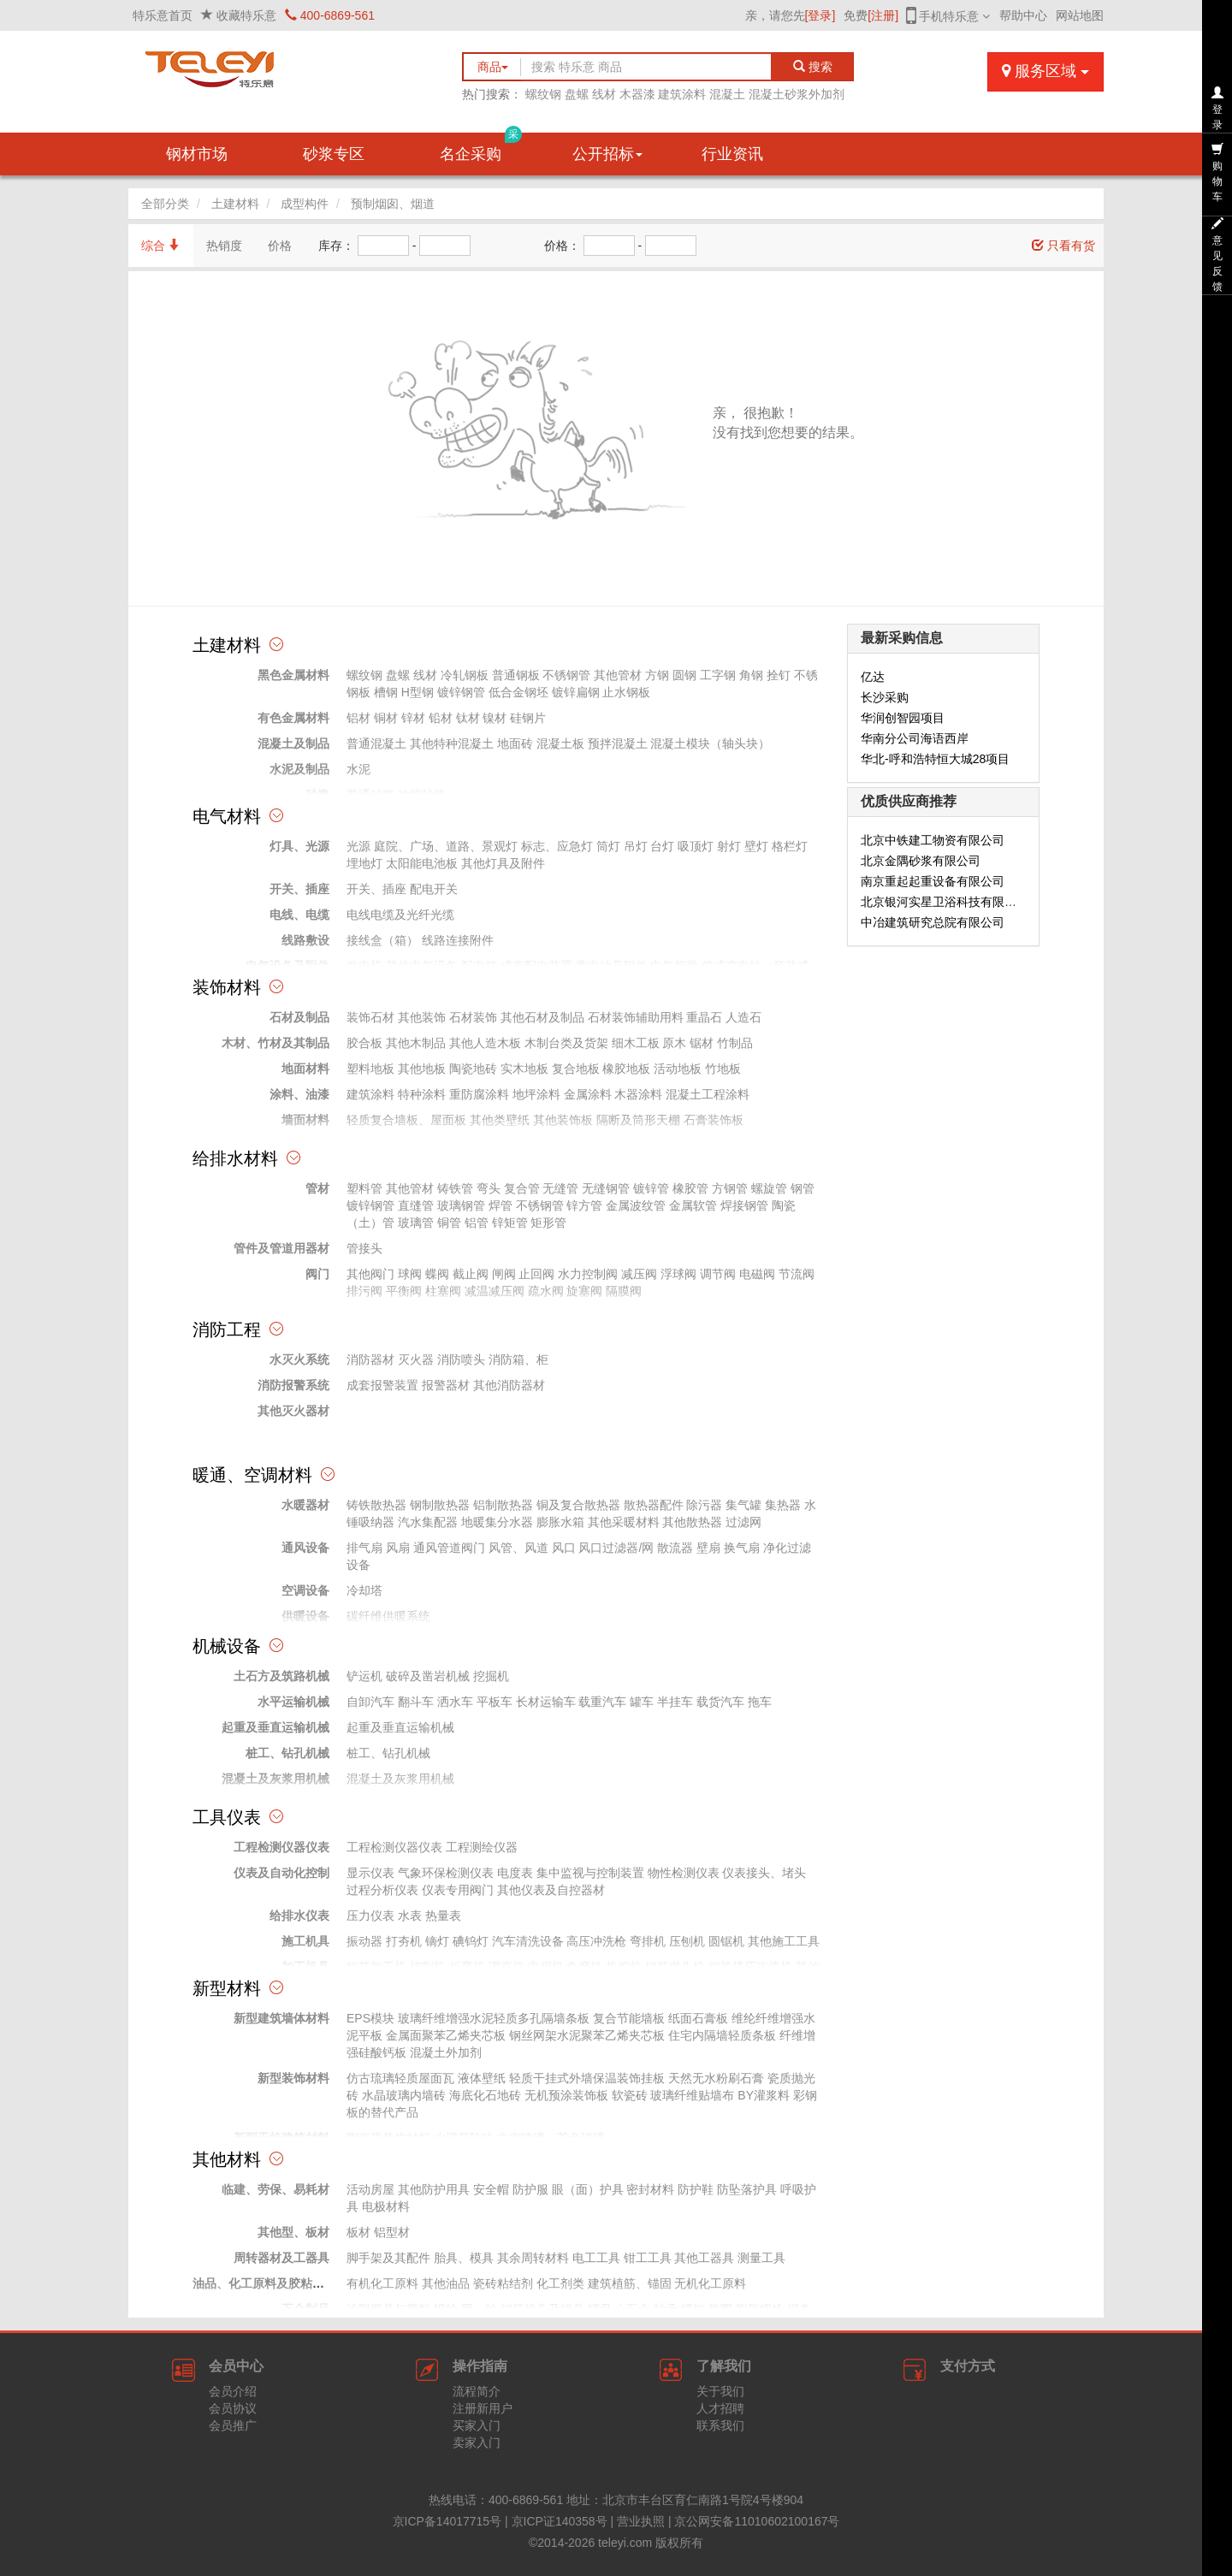 The image size is (1232, 2576). What do you see at coordinates (576, 692) in the screenshot?
I see `镀锌扁钢` at bounding box center [576, 692].